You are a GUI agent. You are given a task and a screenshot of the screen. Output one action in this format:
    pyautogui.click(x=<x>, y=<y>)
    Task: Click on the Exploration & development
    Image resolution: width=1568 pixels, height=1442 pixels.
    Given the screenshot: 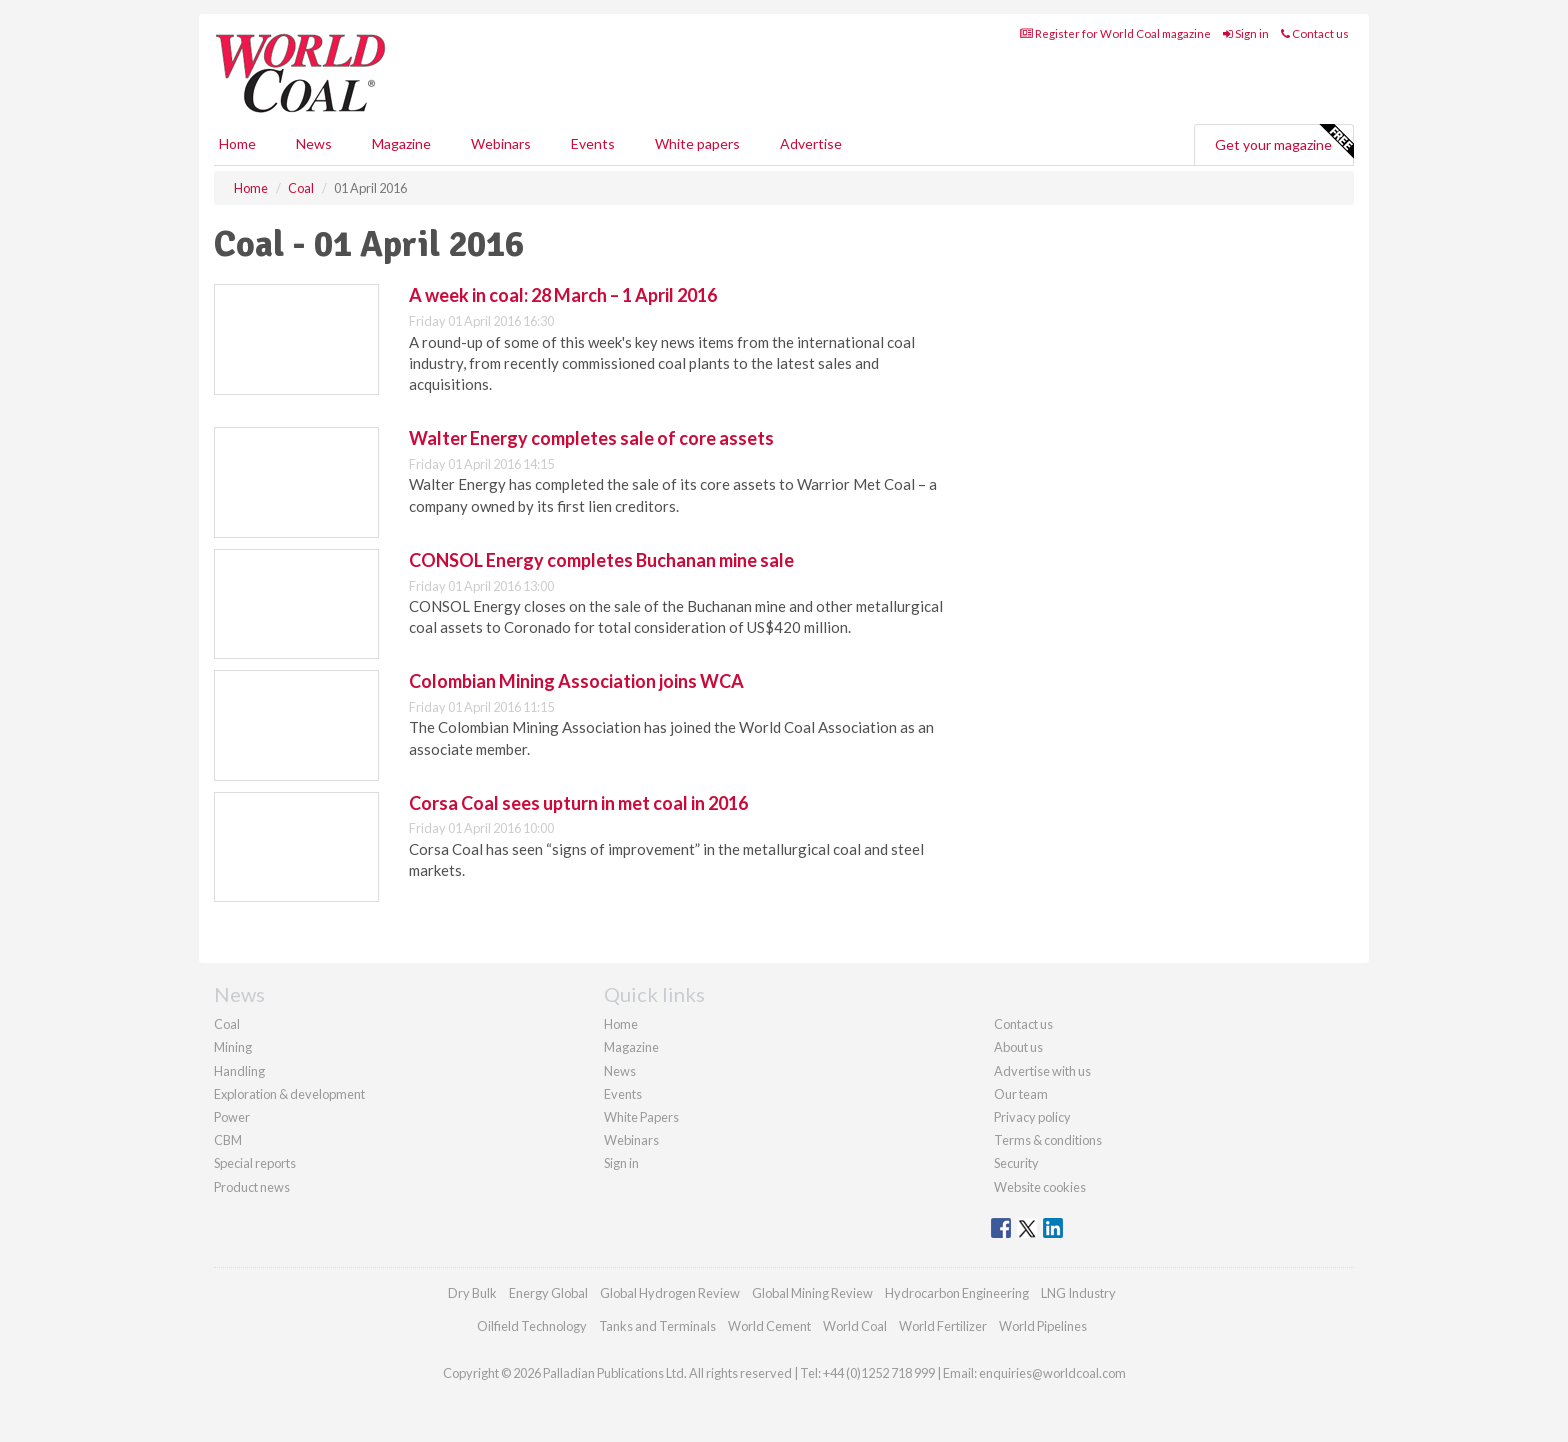 What is the action you would take?
    pyautogui.click(x=289, y=1094)
    